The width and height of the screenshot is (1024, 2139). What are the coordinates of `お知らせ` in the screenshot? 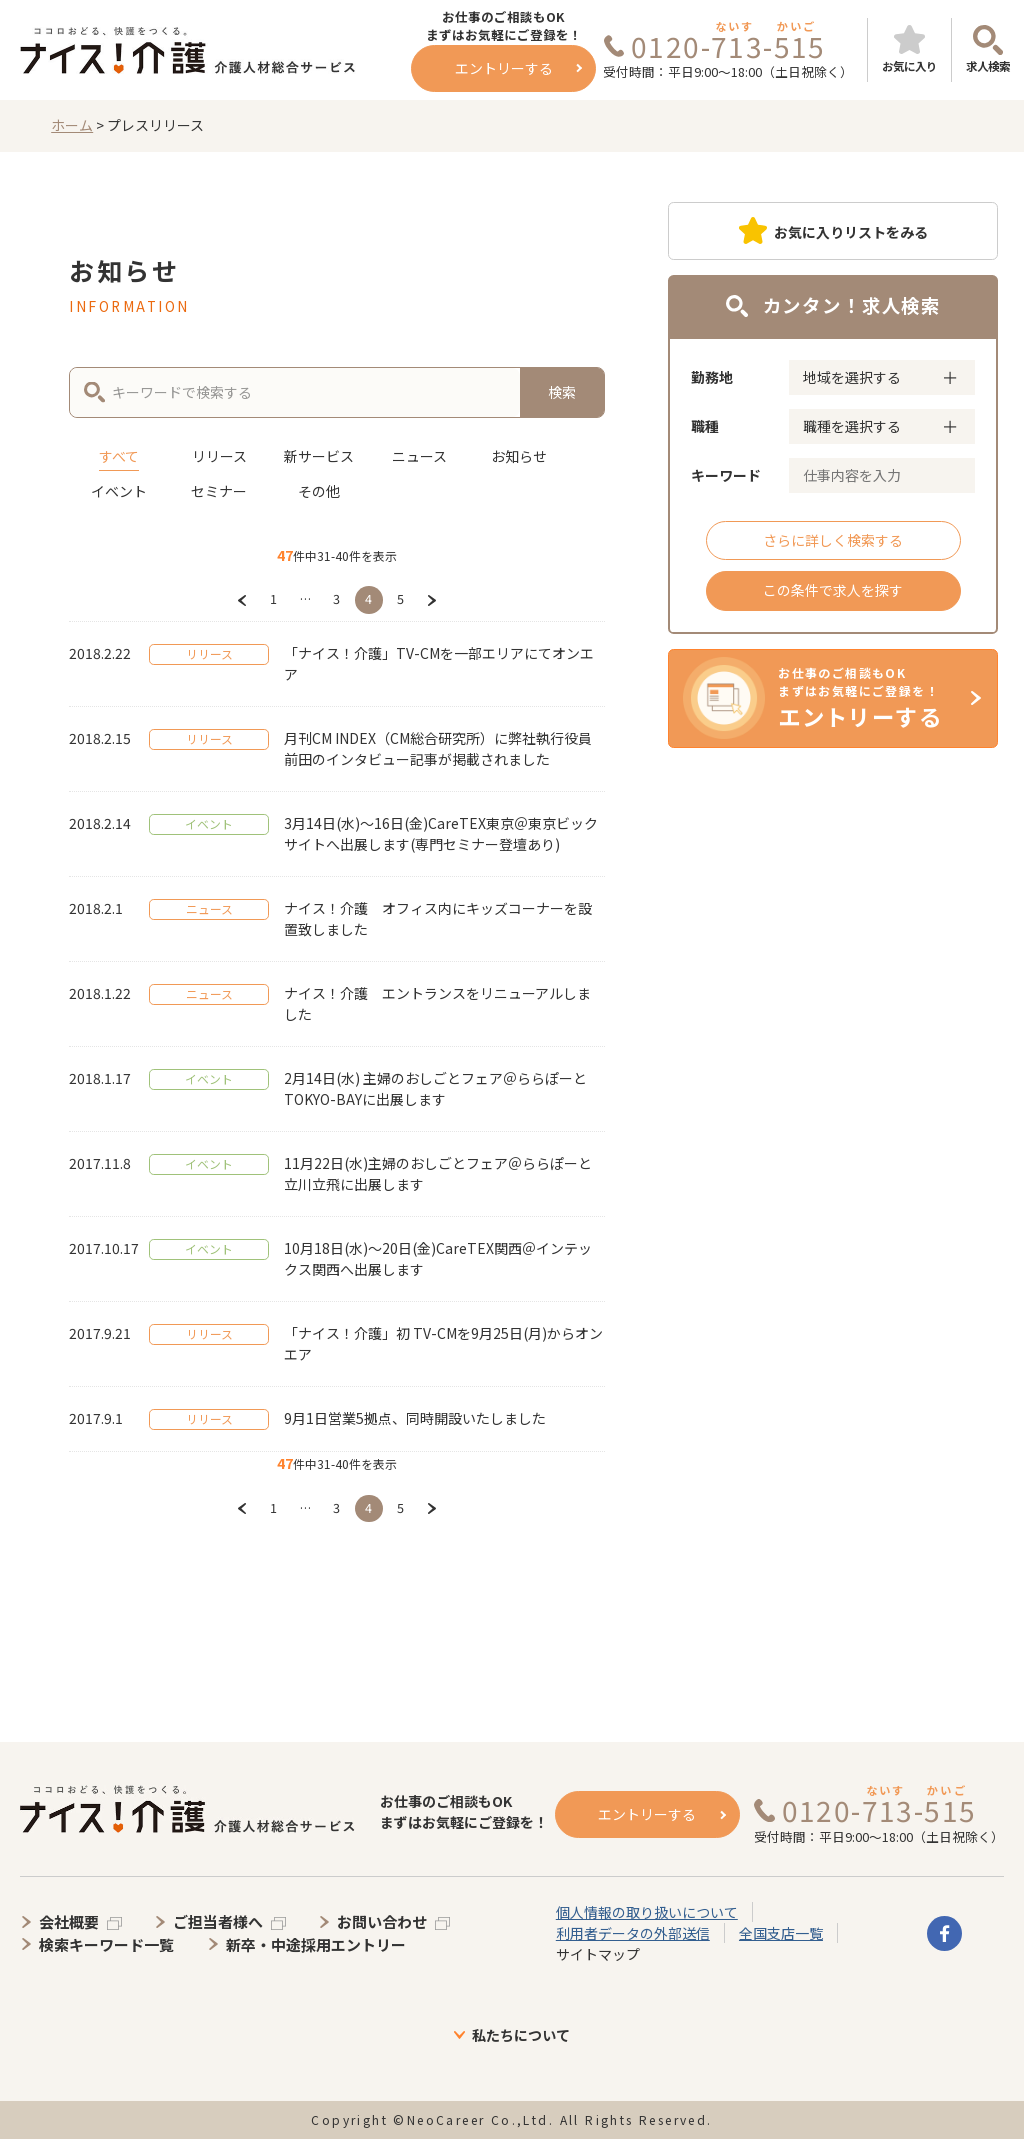 It's located at (519, 456).